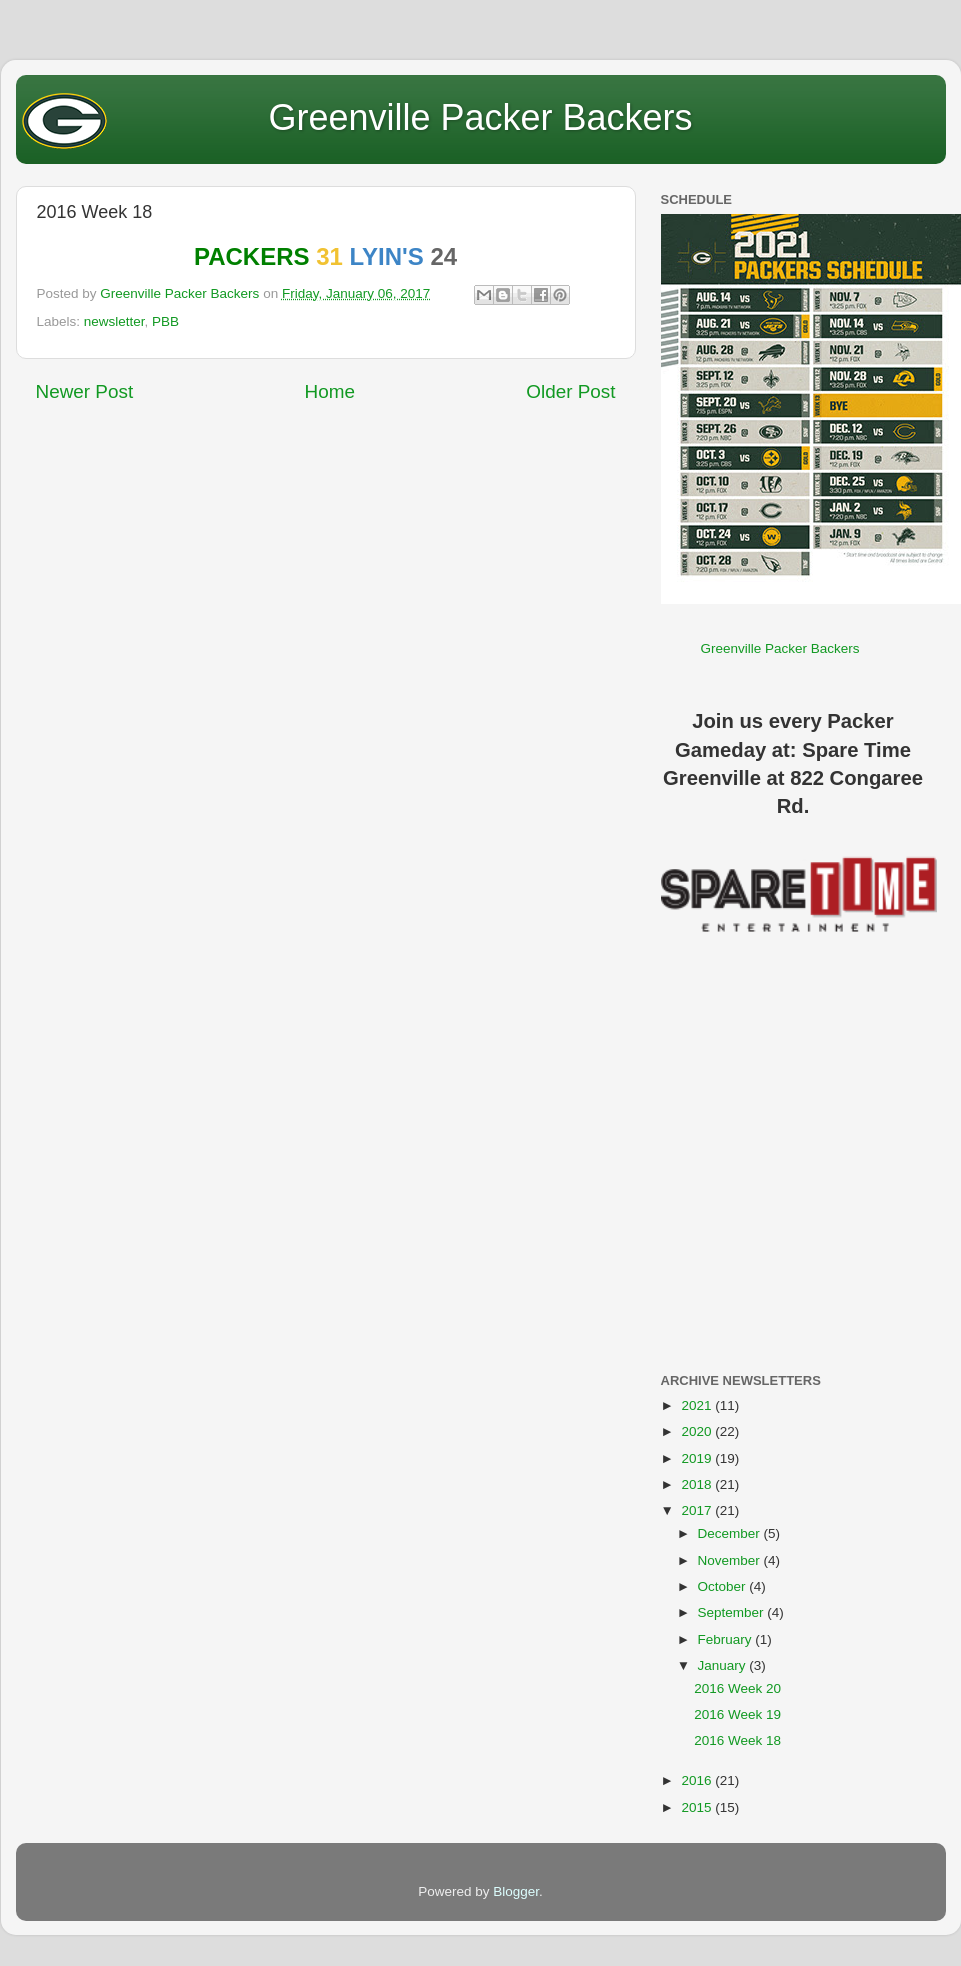 This screenshot has width=961, height=1966. What do you see at coordinates (737, 1714) in the screenshot?
I see `2016 Week 19` at bounding box center [737, 1714].